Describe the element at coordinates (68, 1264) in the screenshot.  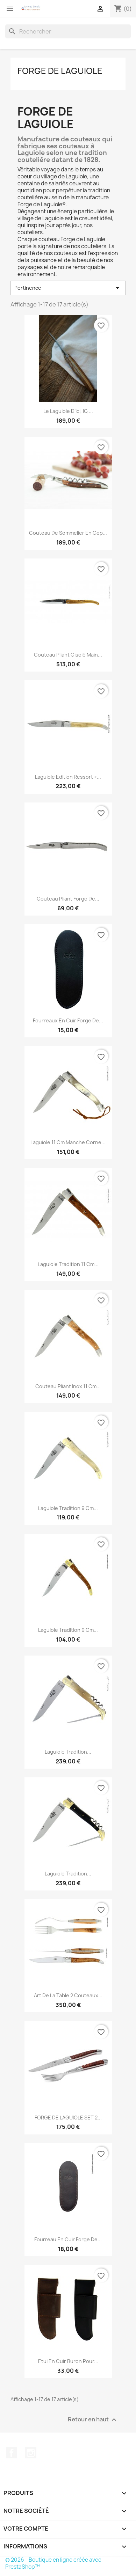
I see `Laguiole tradition 11 cm...` at that location.